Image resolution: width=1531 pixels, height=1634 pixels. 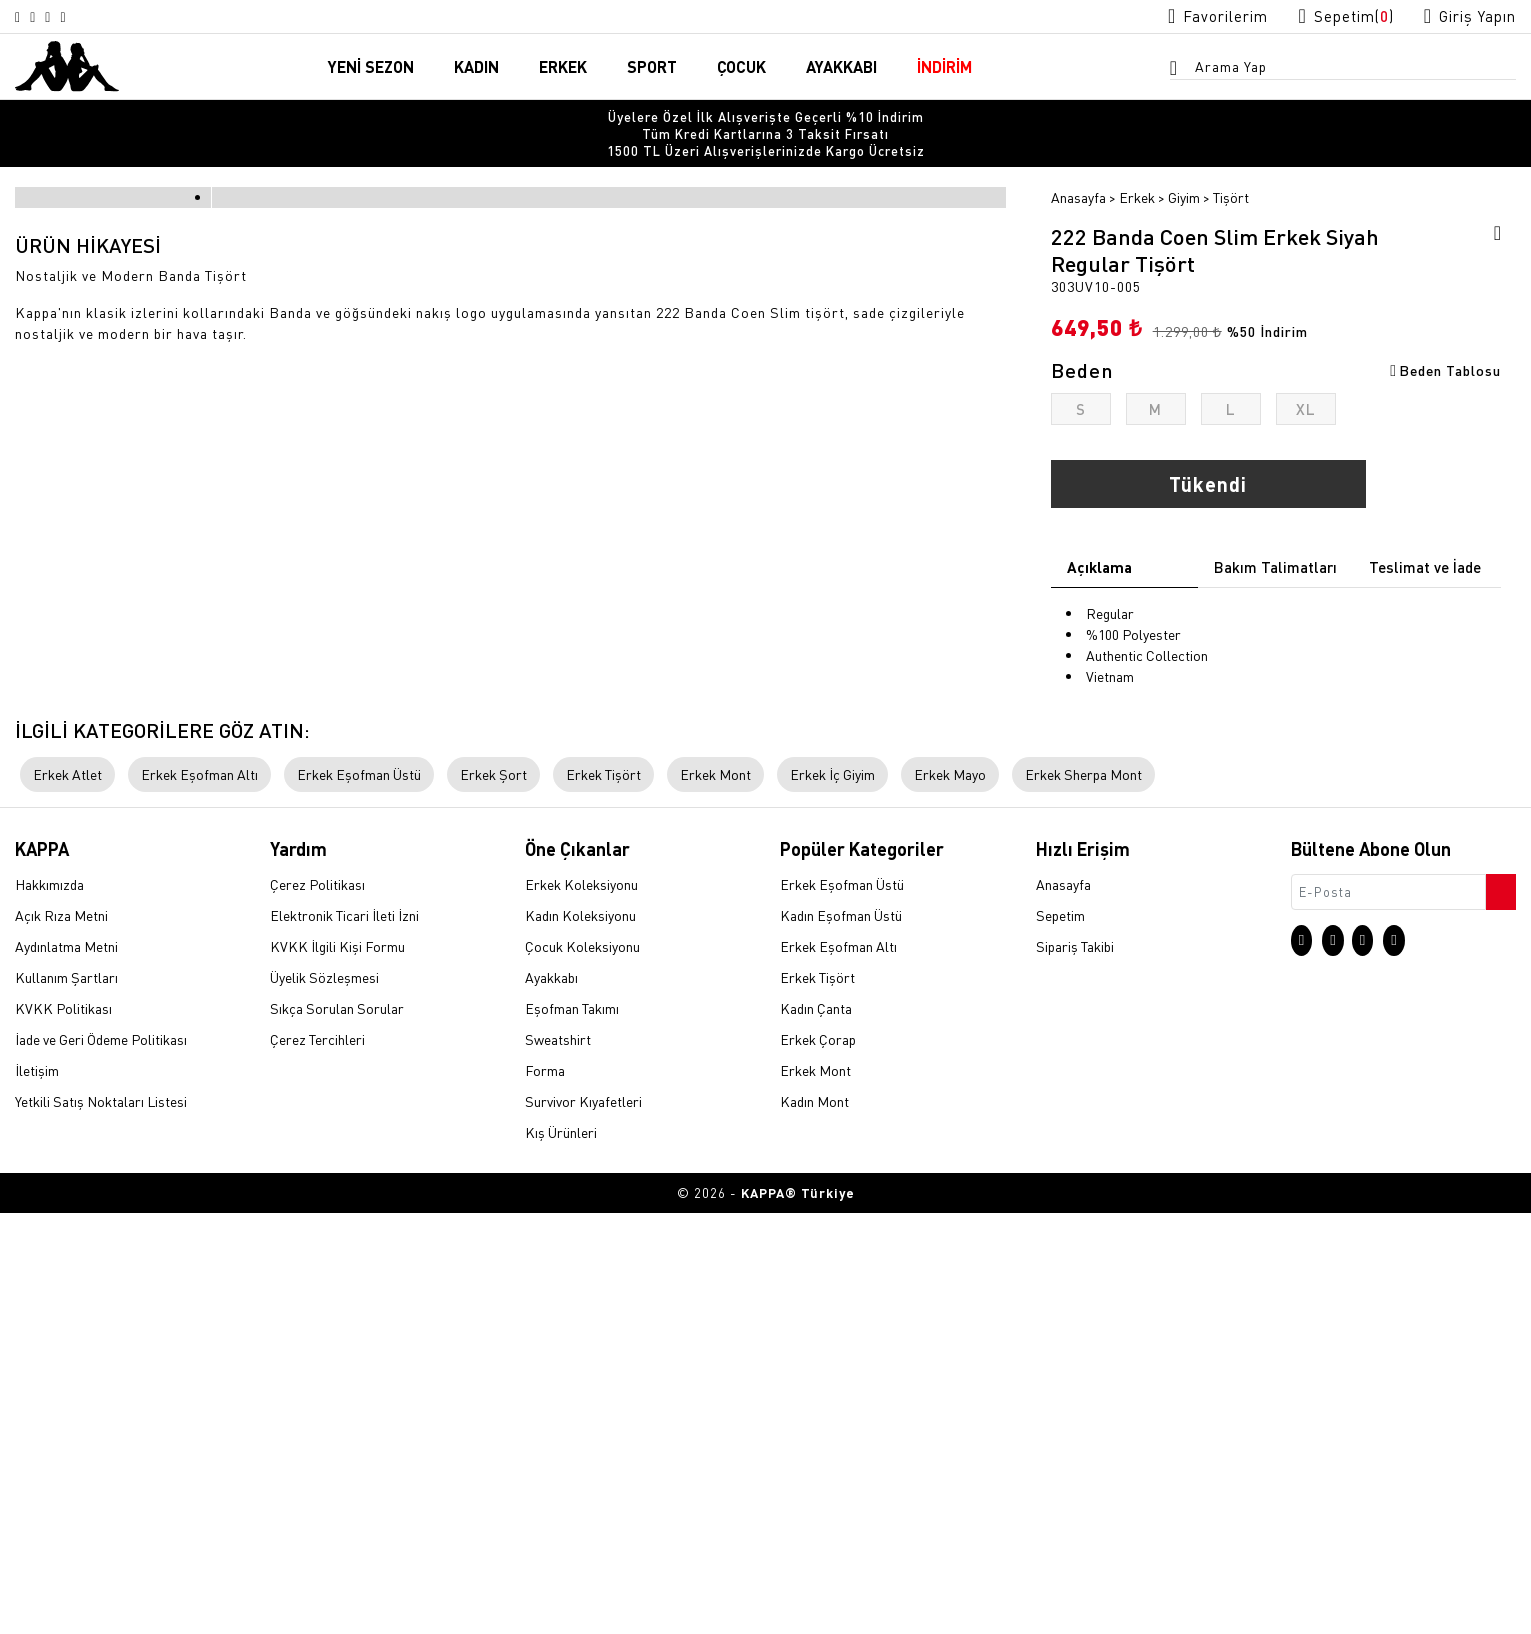 I want to click on İade ve Geri Ödeme Politikası, so click(x=101, y=1461).